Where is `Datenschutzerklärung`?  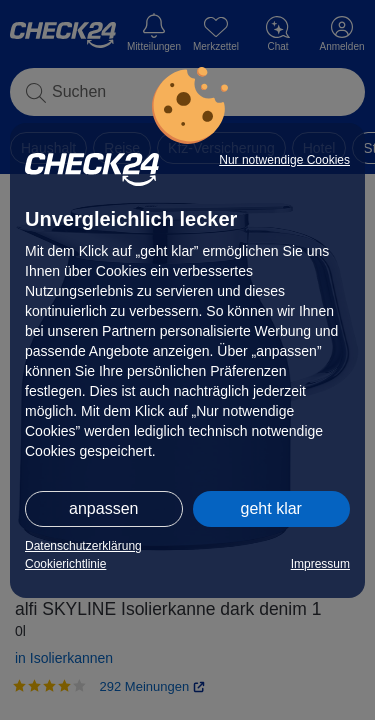
Datenschutzerklärung is located at coordinates (83, 546).